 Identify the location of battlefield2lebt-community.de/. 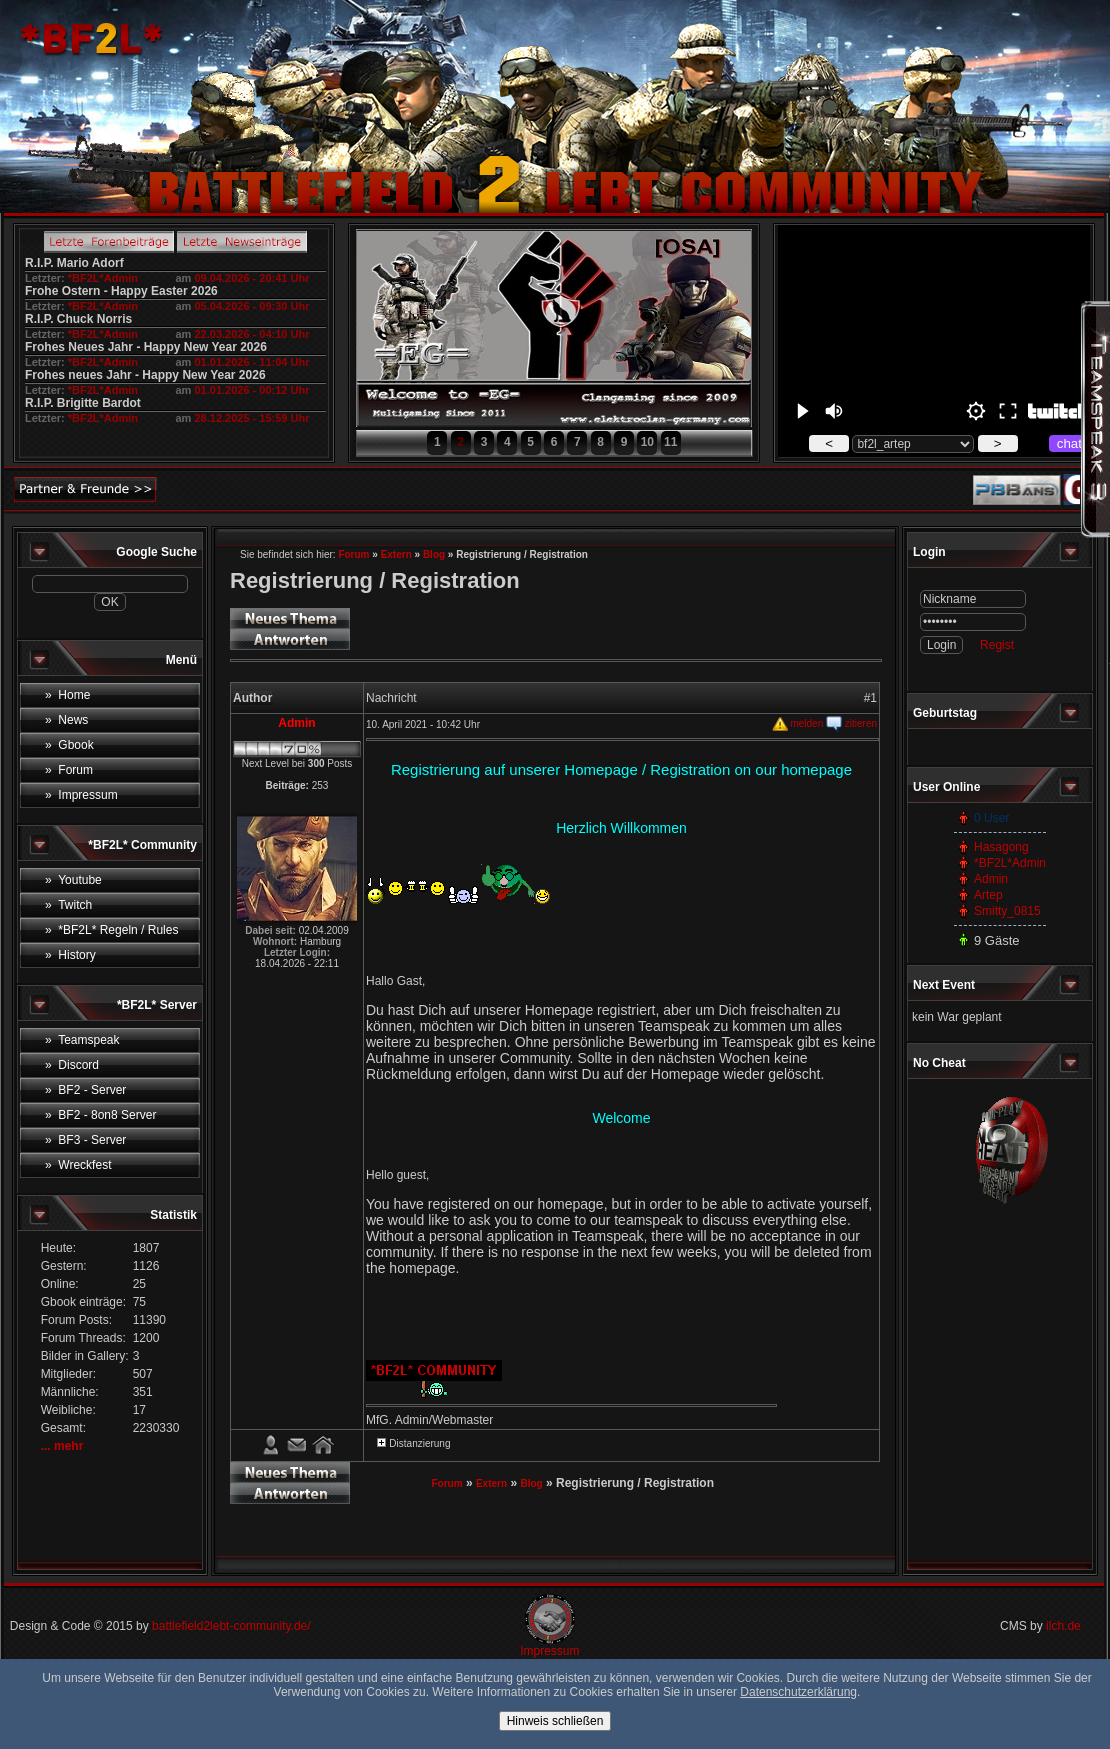
(231, 1626).